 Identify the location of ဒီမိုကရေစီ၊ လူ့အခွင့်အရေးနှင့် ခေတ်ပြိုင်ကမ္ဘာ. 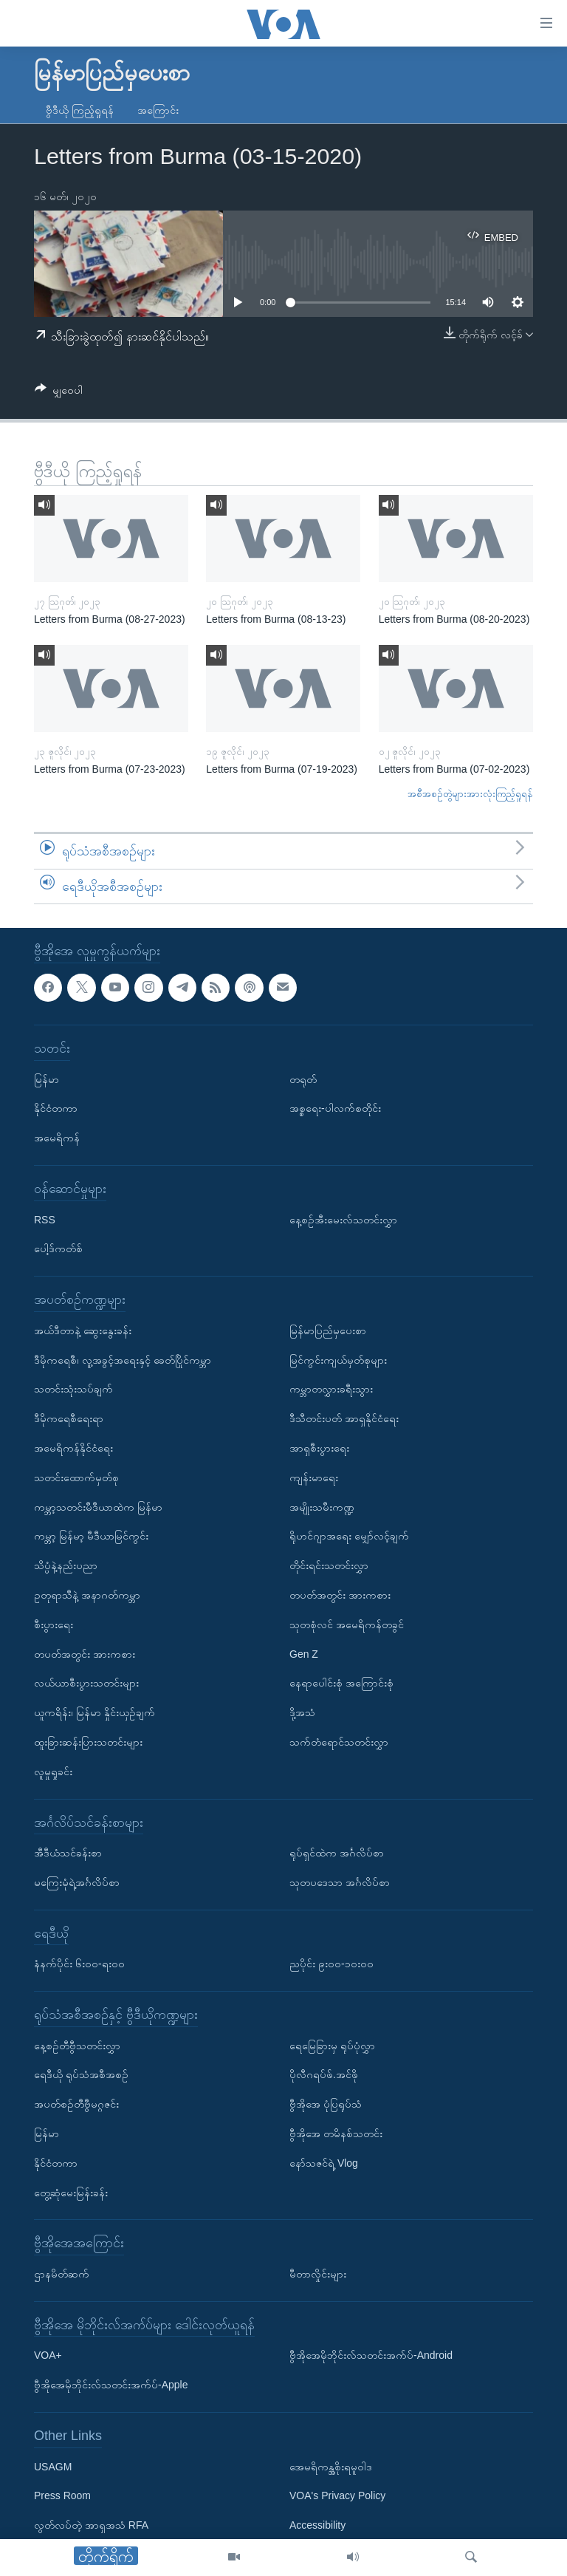
(122, 1360).